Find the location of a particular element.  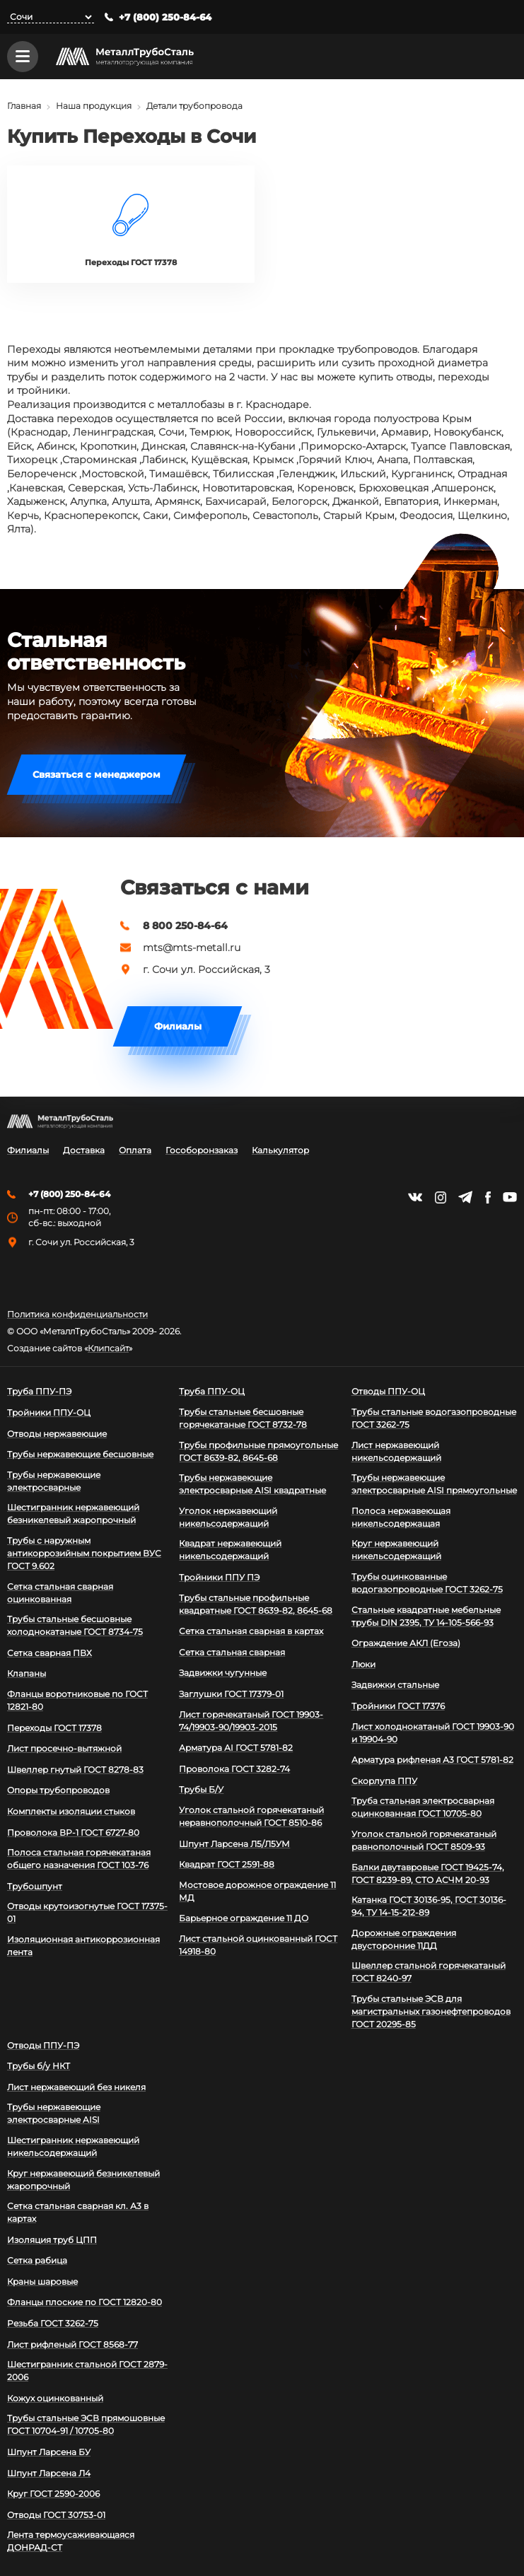

Круг нержавеющий никельсодержащий is located at coordinates (396, 1549).